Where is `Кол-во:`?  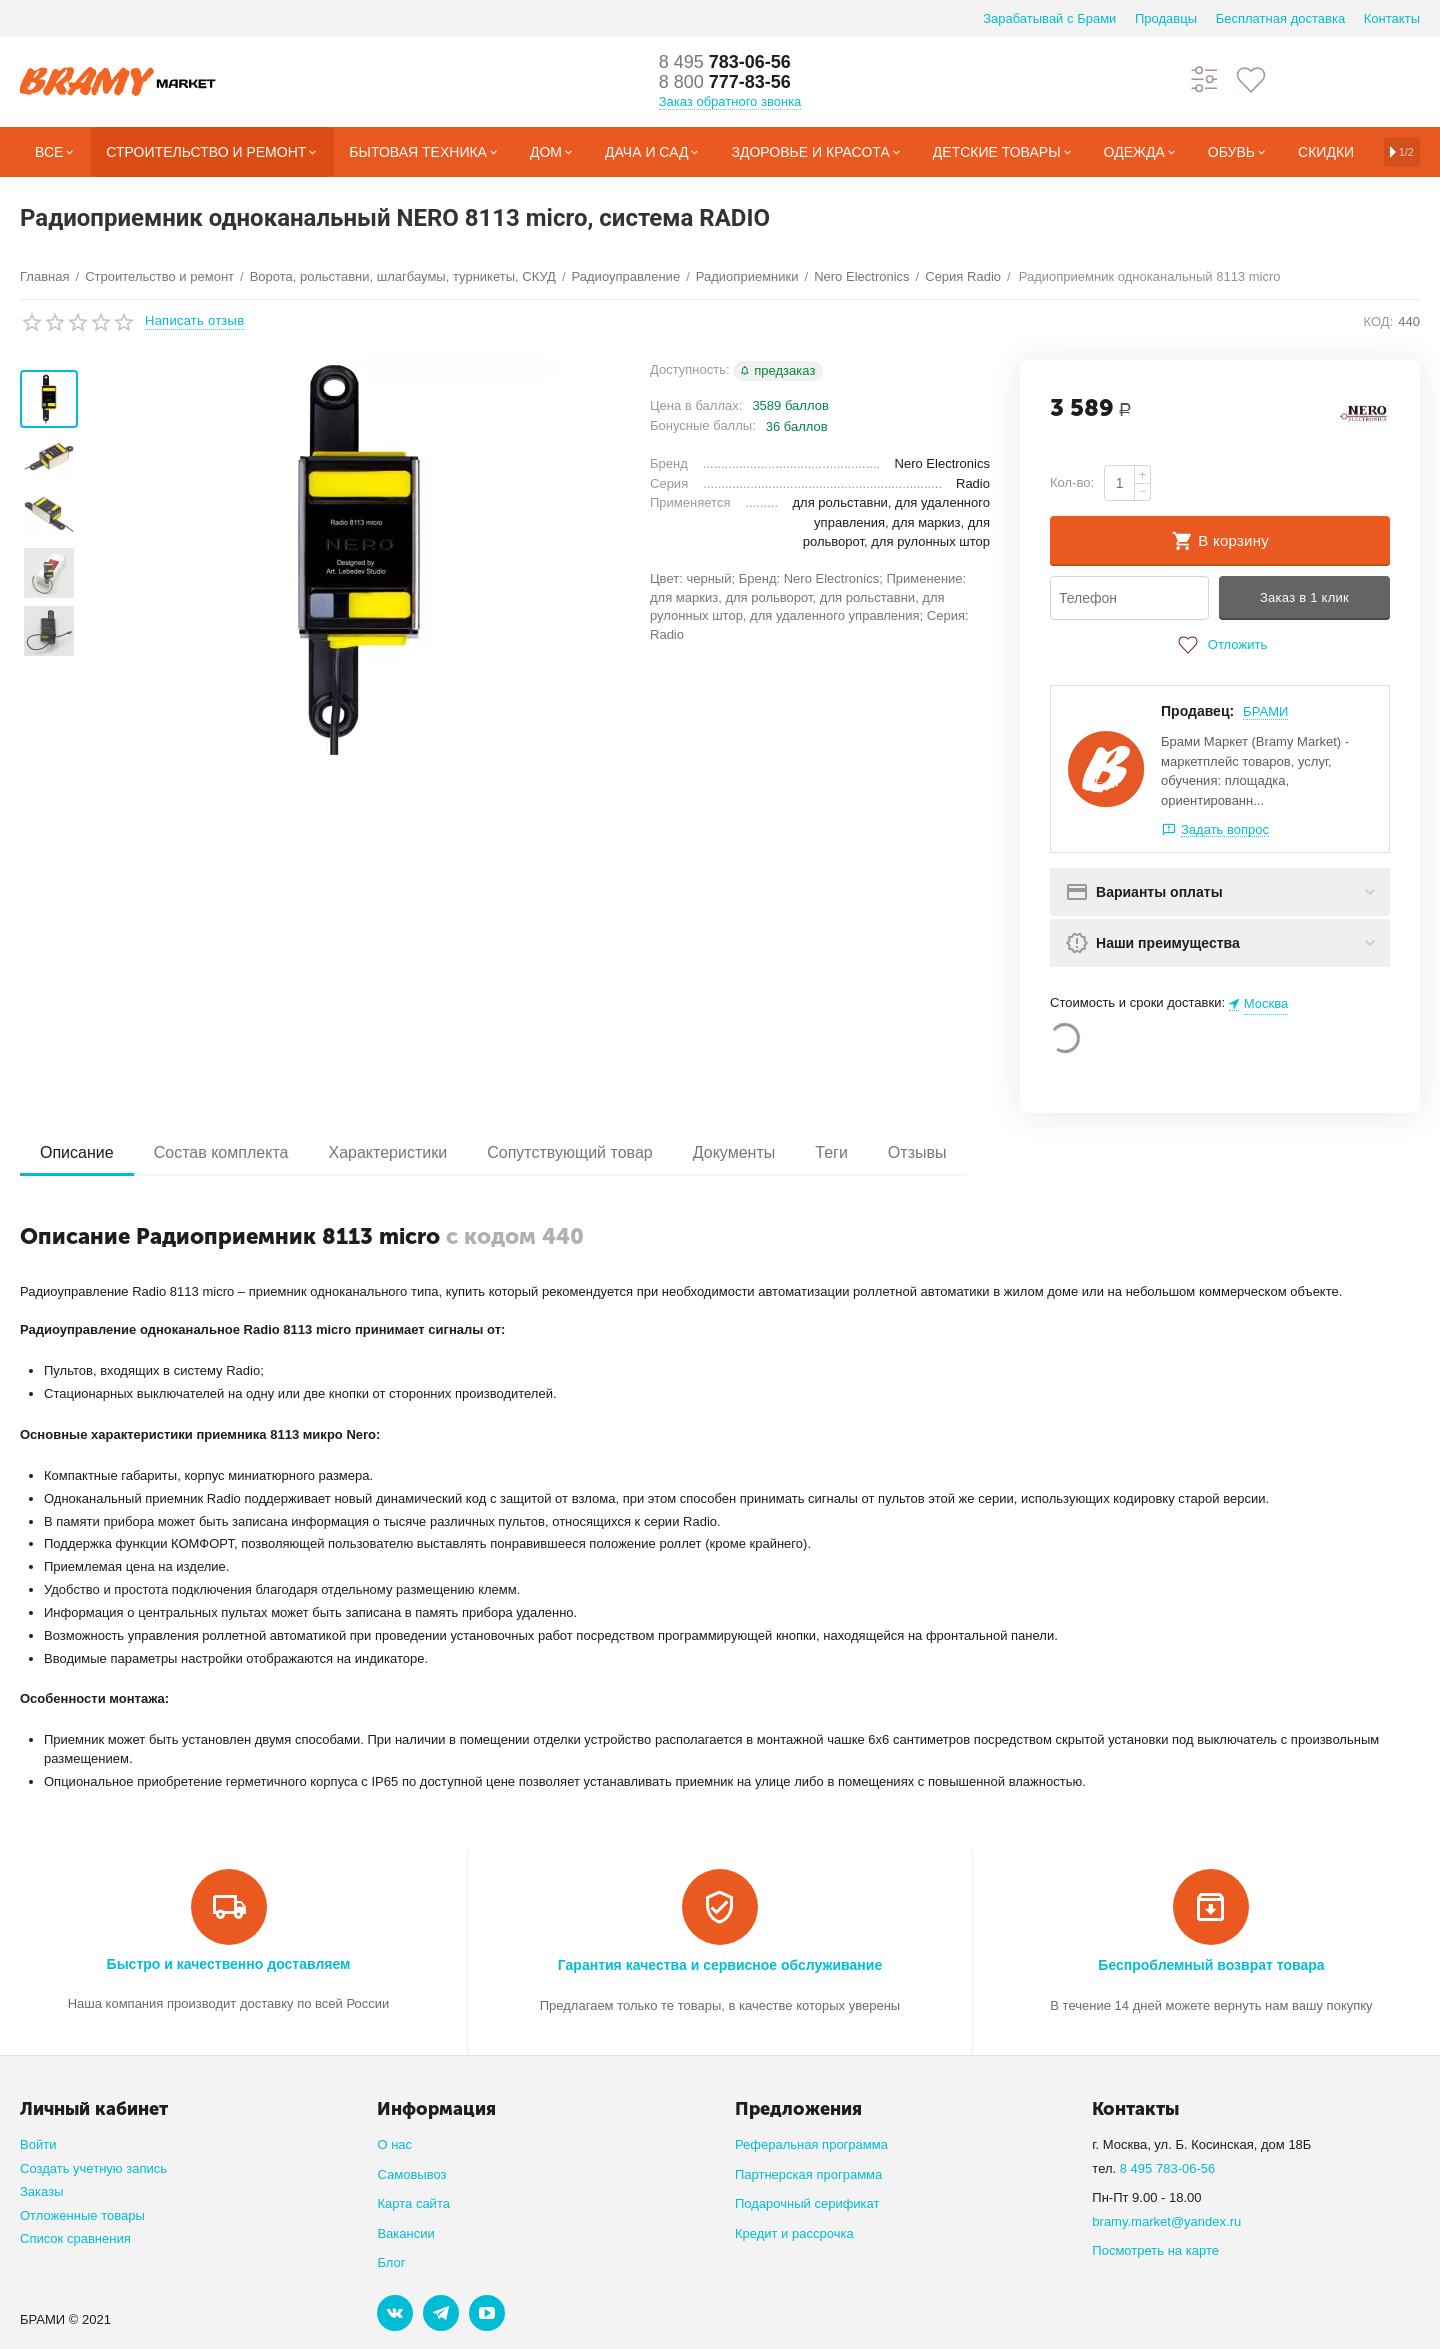 Кол-во: is located at coordinates (1072, 482).